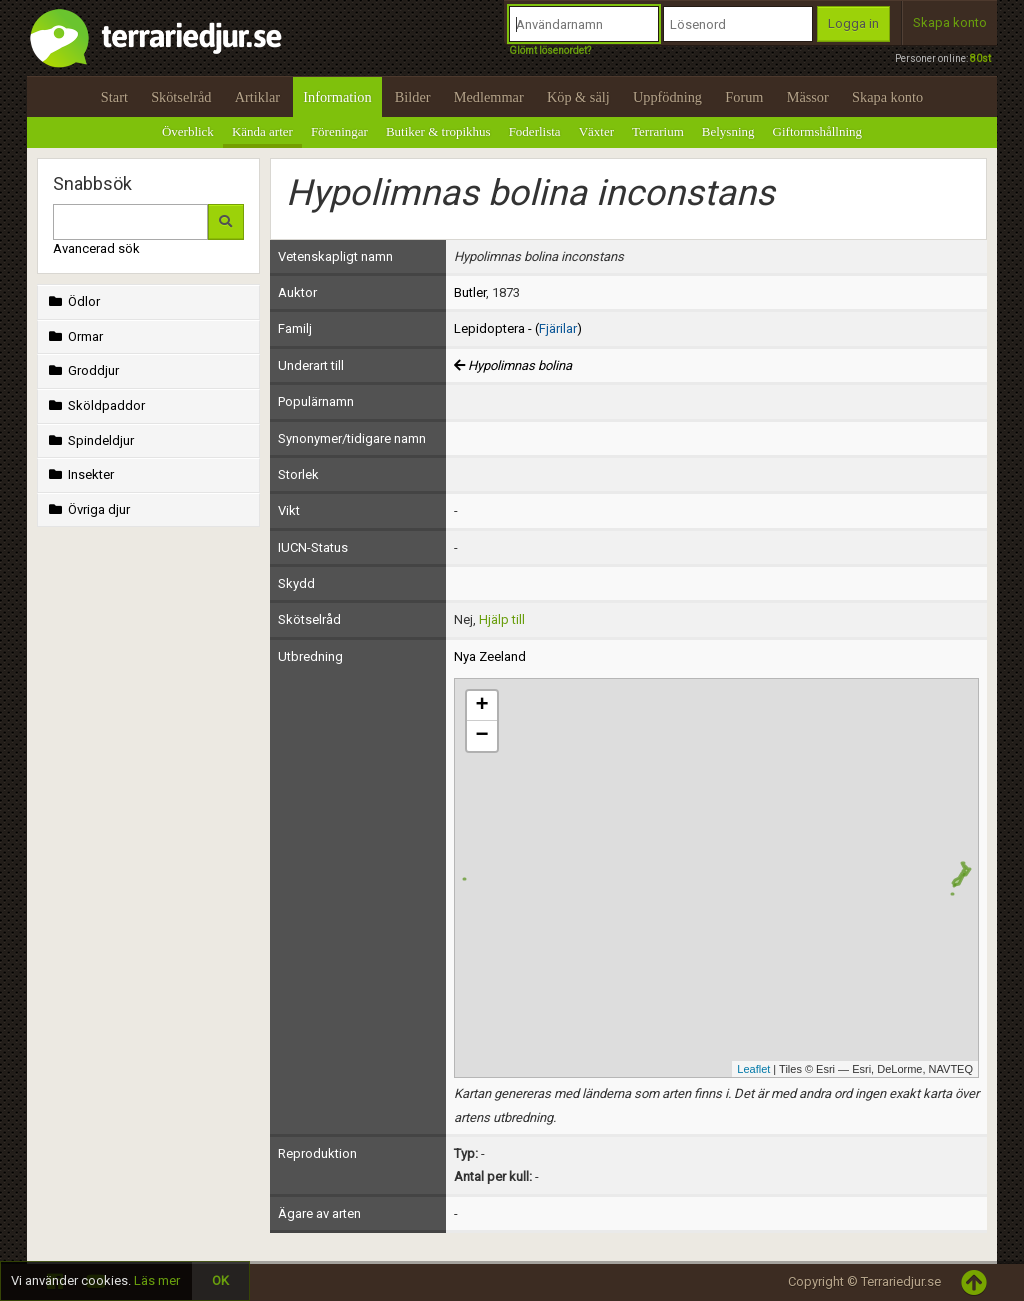 Image resolution: width=1024 pixels, height=1301 pixels. I want to click on Lepidoptera - (), so click(518, 328).